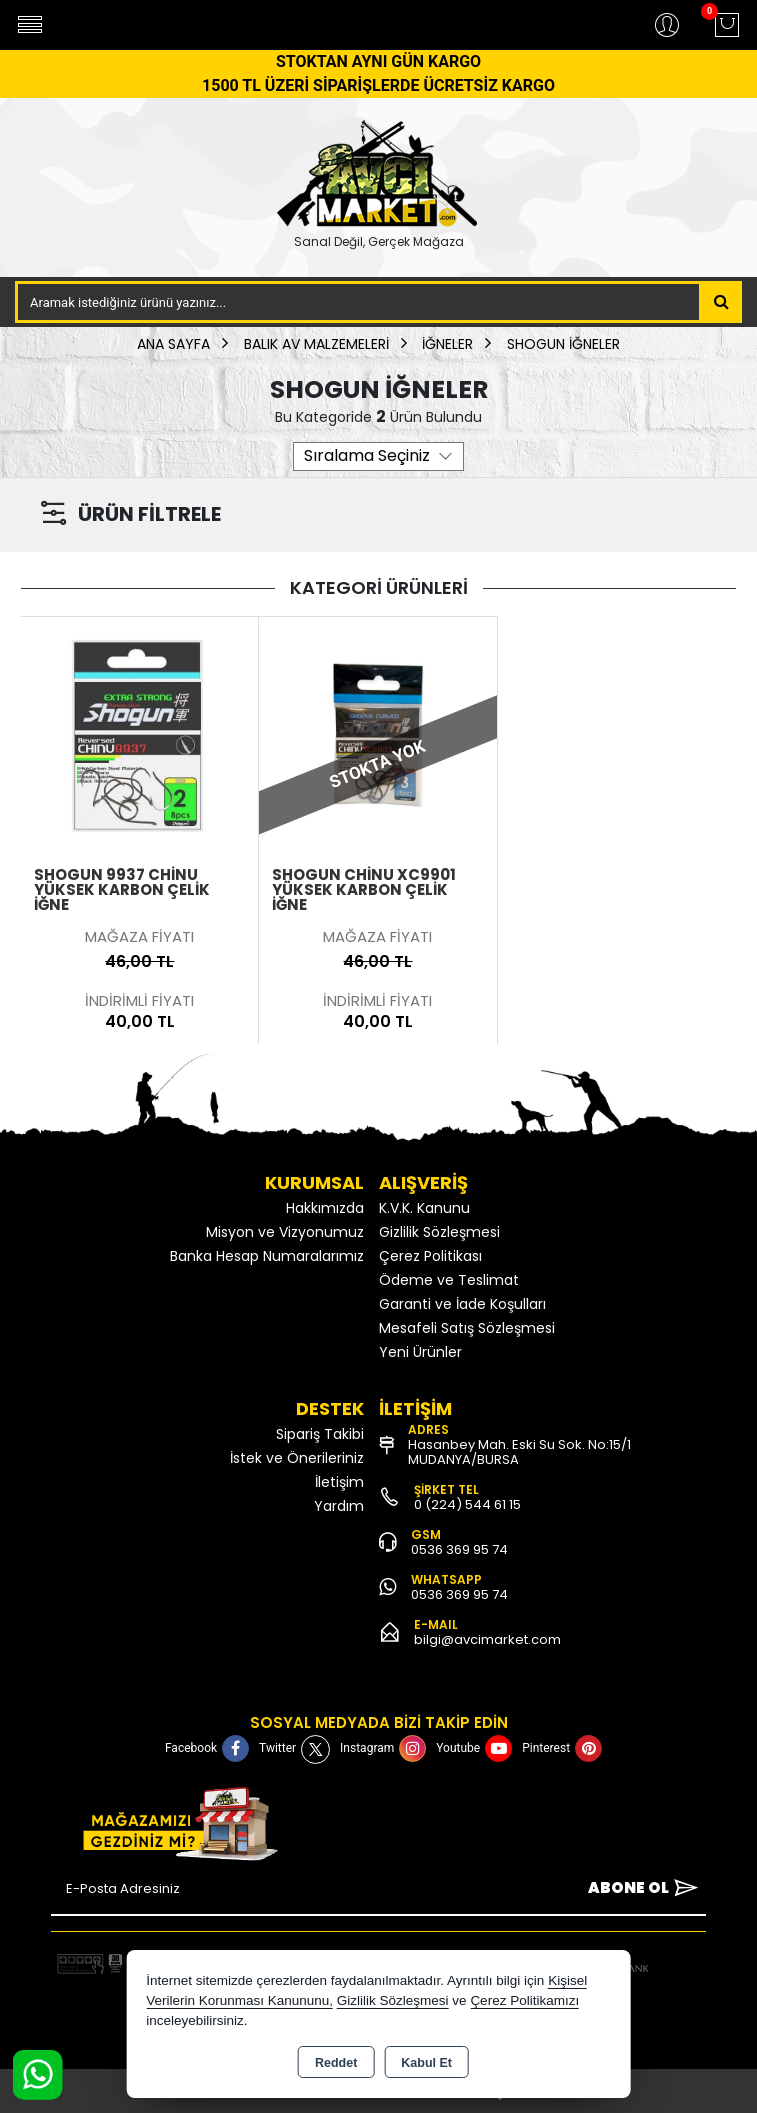 This screenshot has width=757, height=2113. I want to click on Garanti ve İade Koşulları, so click(462, 1304).